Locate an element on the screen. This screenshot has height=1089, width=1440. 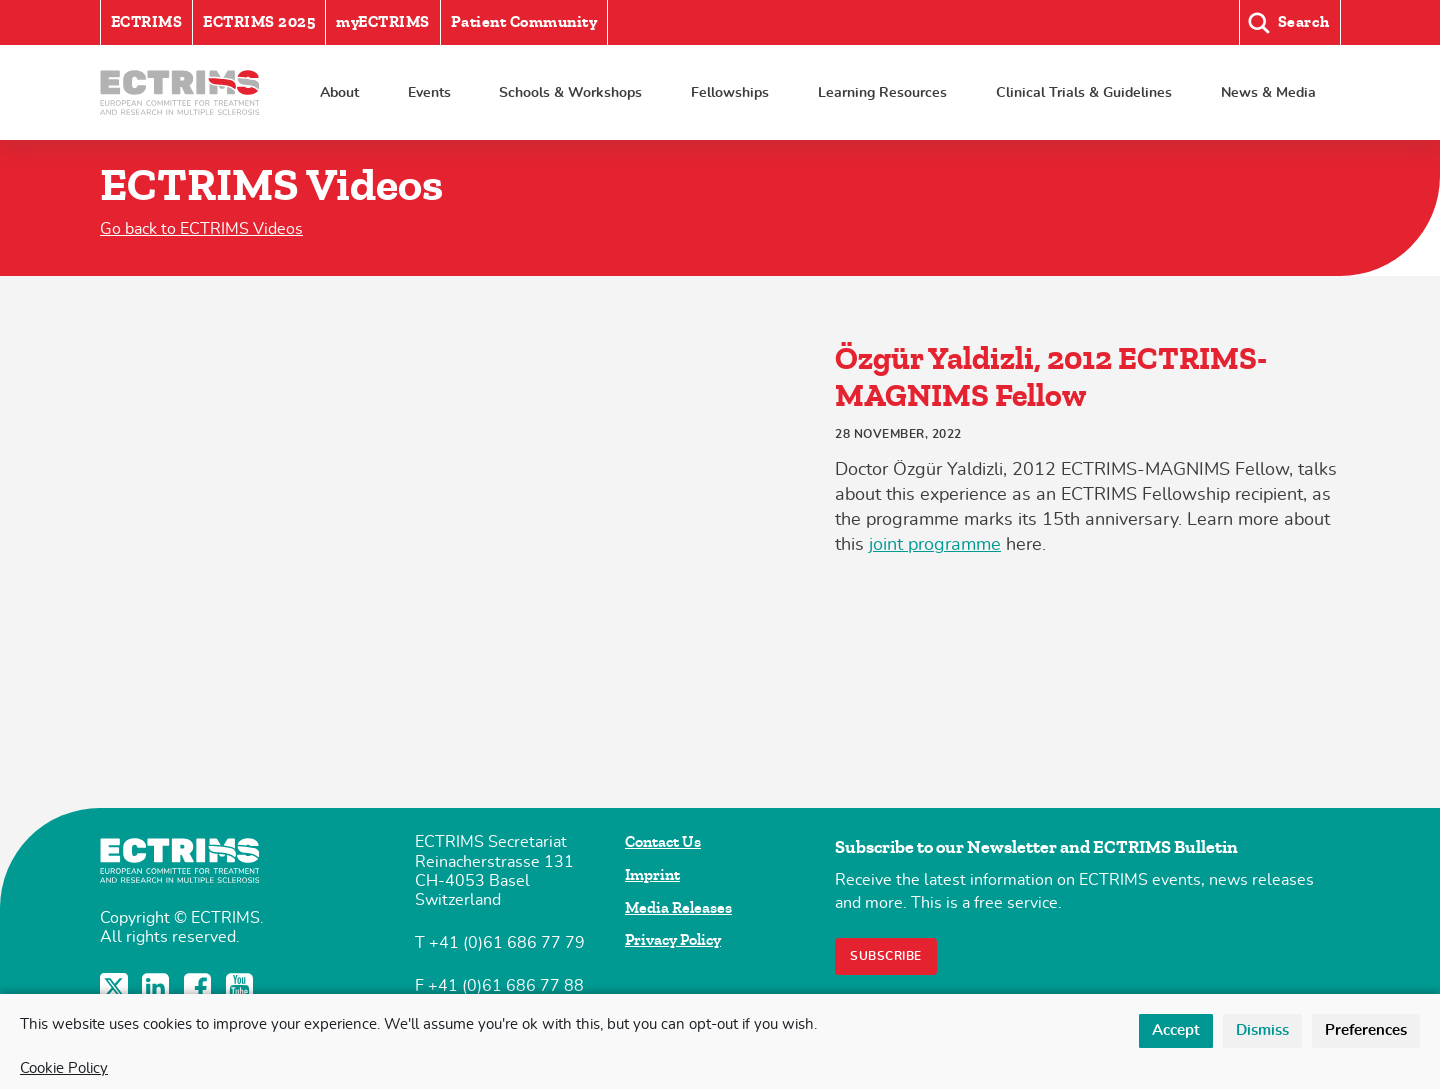
Twitter is located at coordinates (116, 987).